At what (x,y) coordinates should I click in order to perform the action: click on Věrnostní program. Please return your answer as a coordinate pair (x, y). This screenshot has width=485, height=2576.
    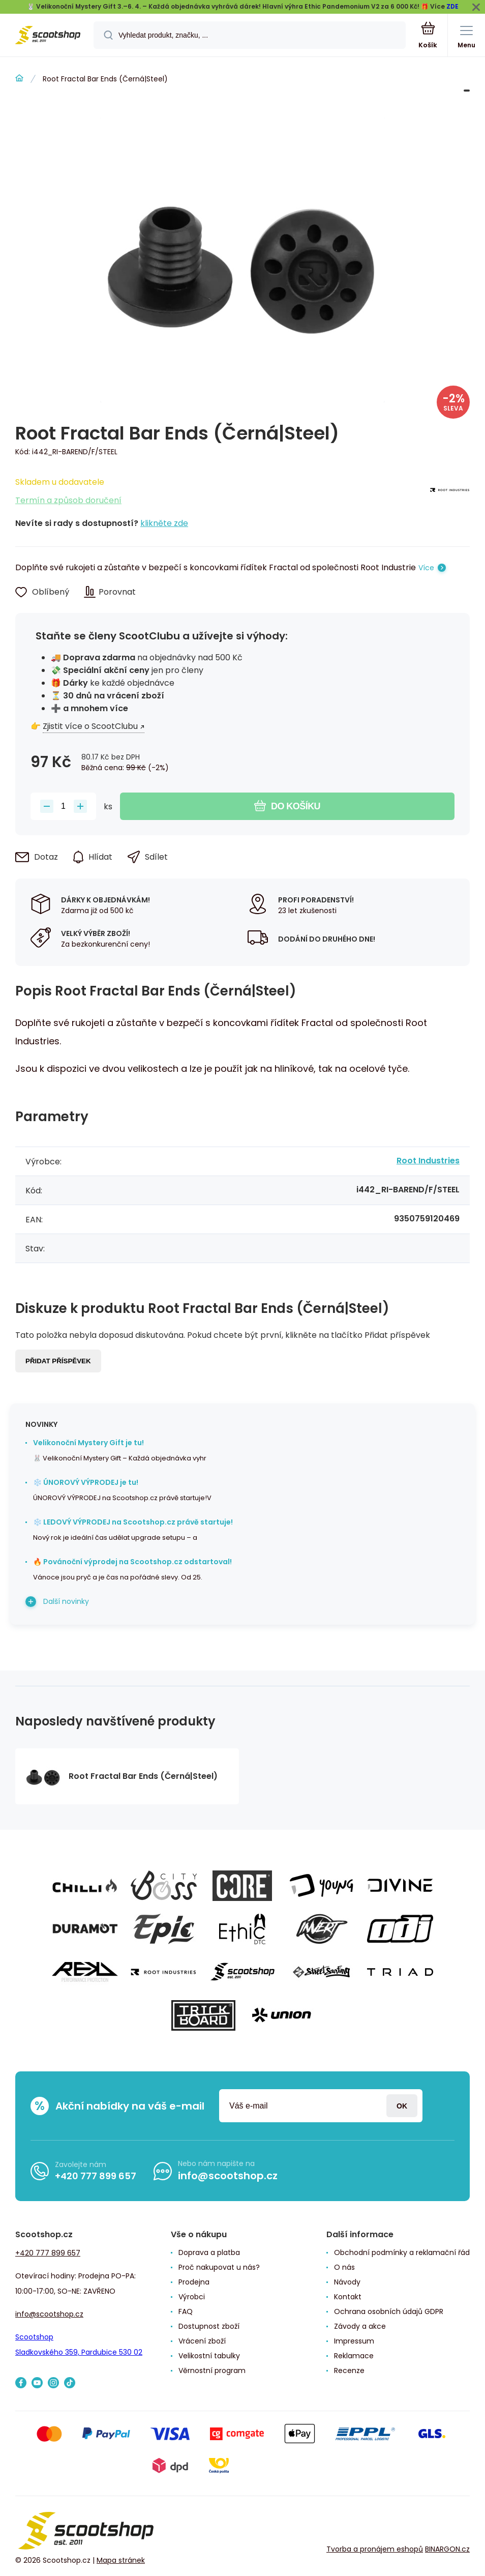
    Looking at the image, I should click on (212, 2370).